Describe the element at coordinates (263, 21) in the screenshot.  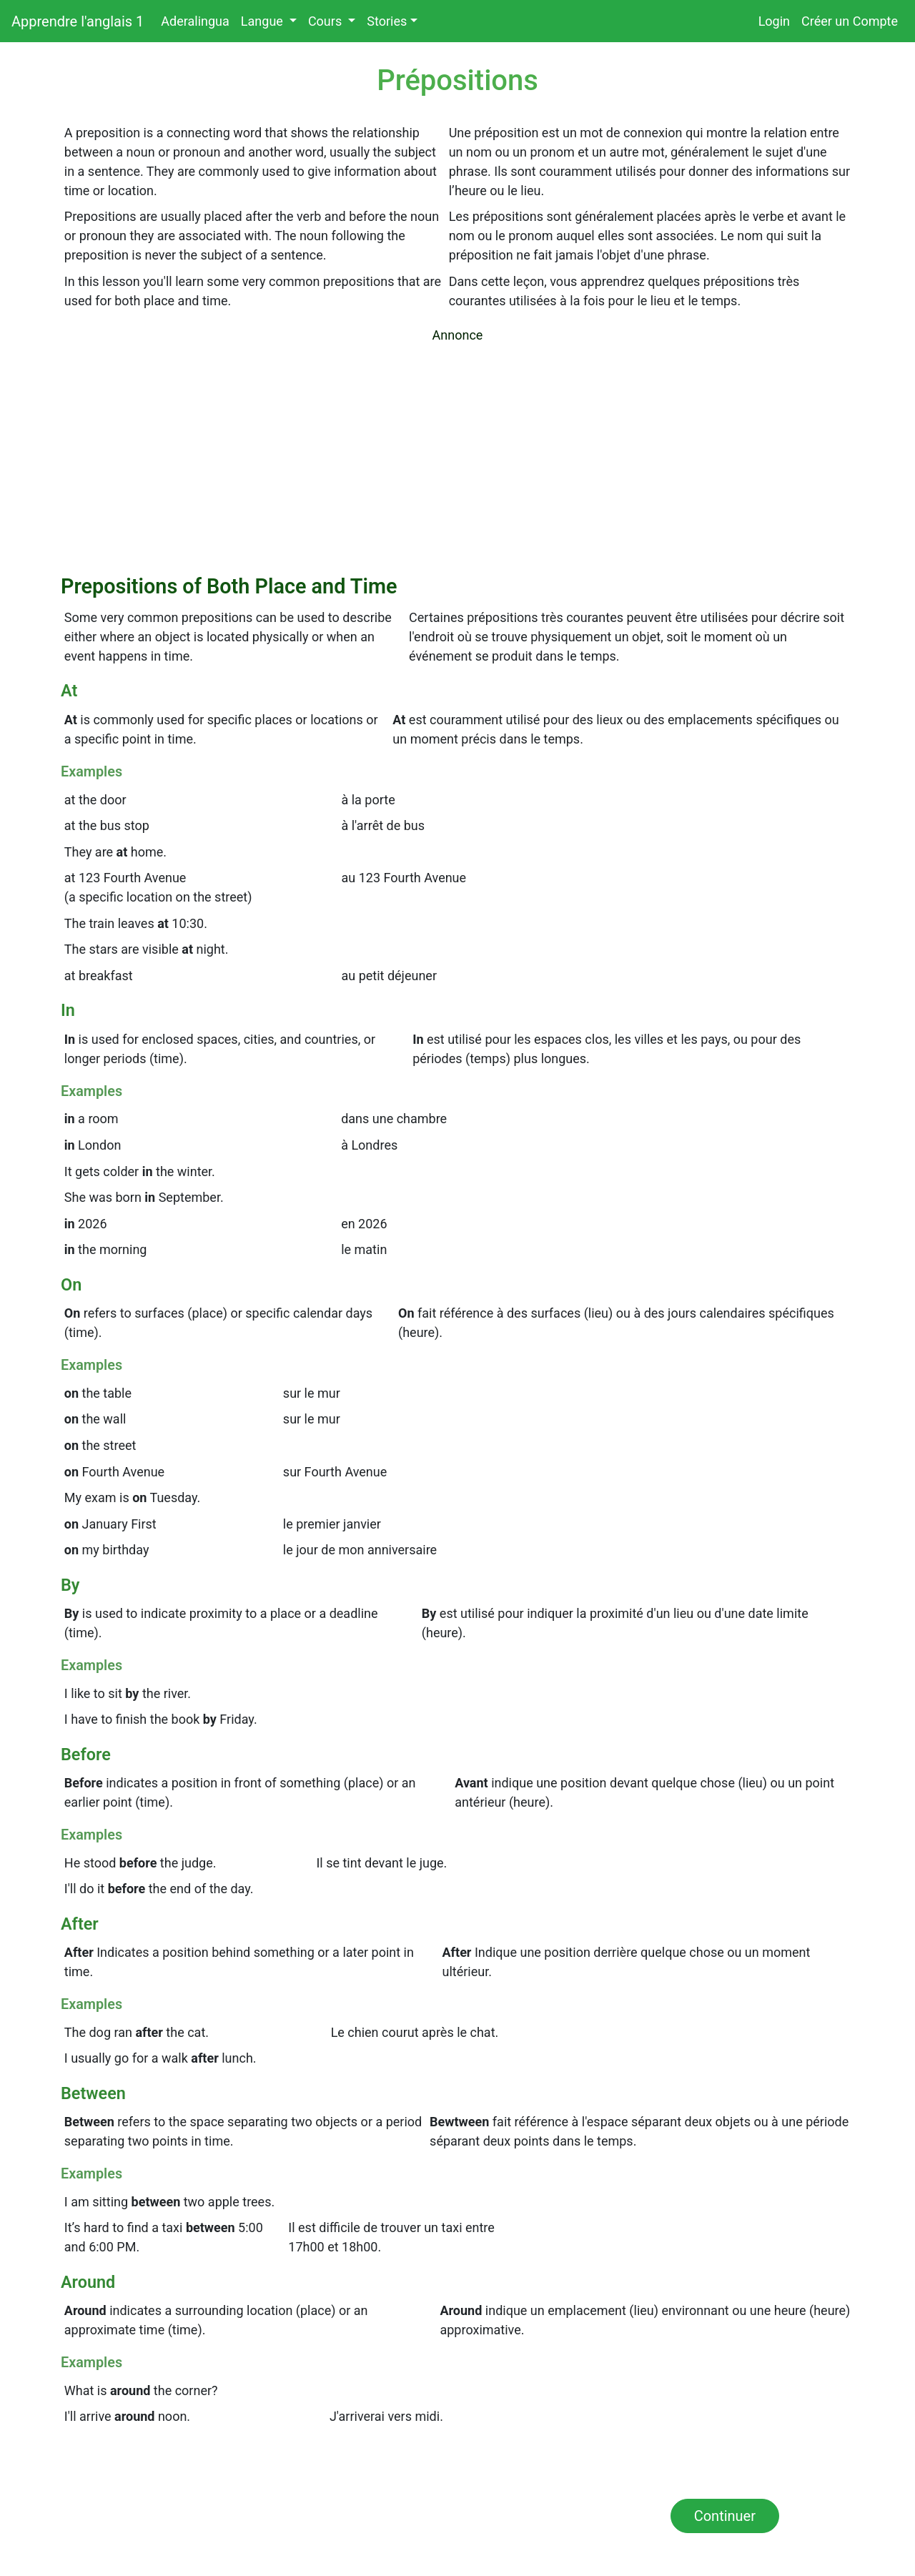
I see `Langue [button]` at that location.